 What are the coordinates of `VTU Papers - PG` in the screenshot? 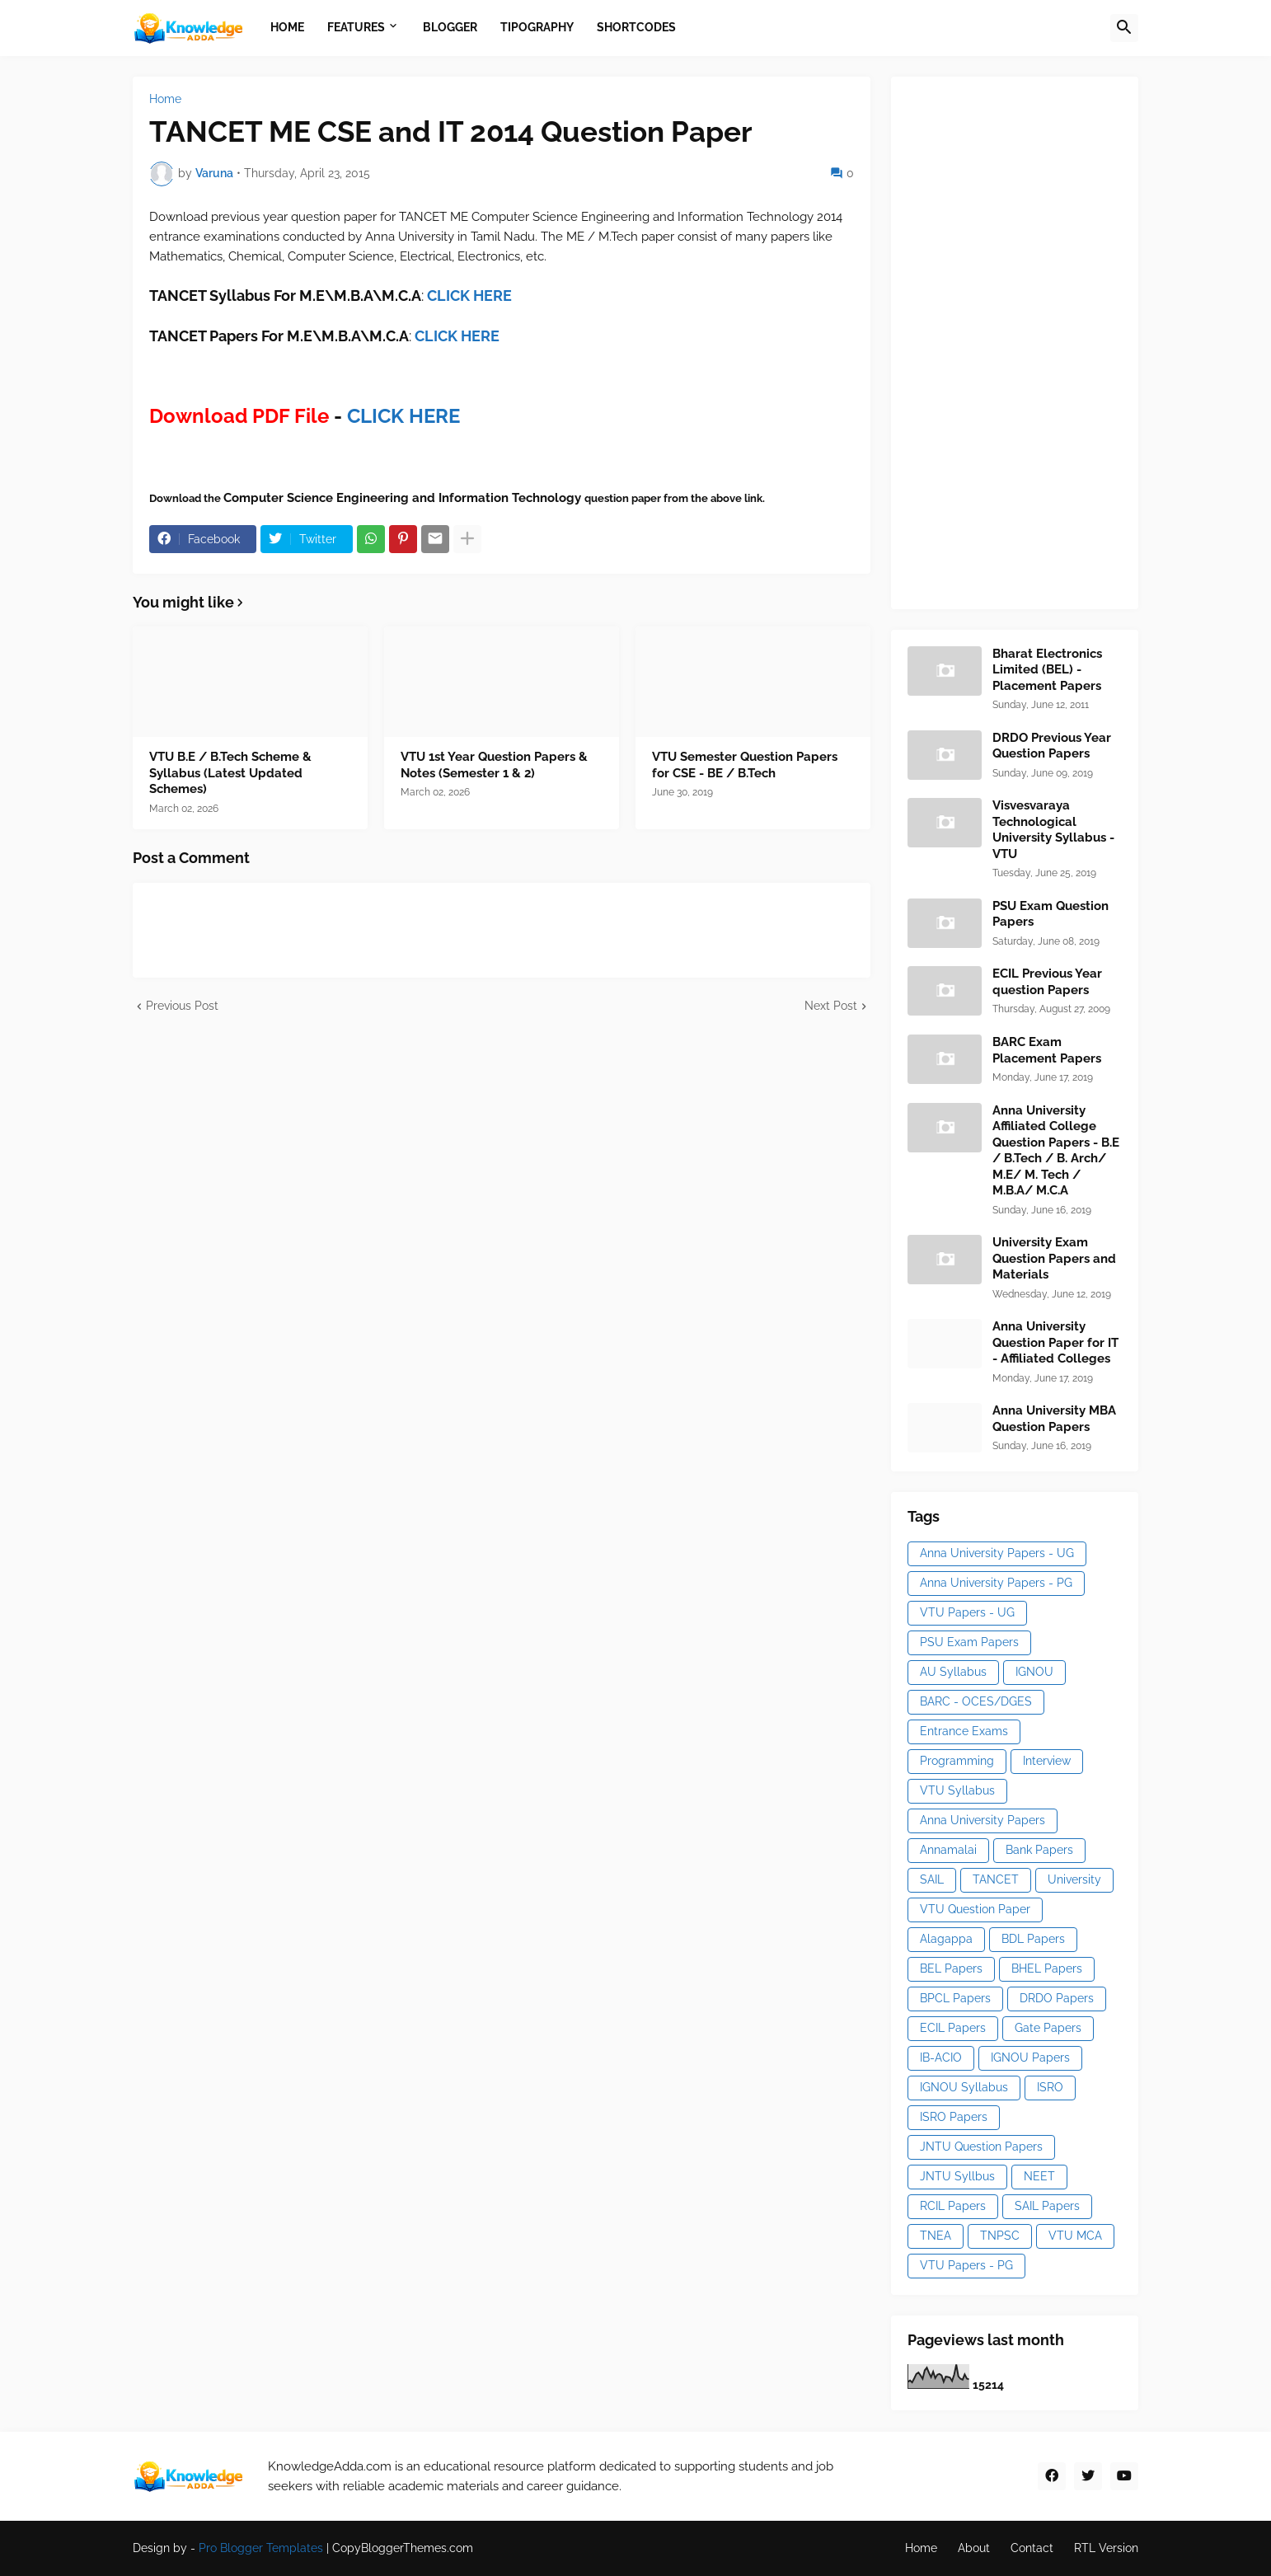 It's located at (966, 2265).